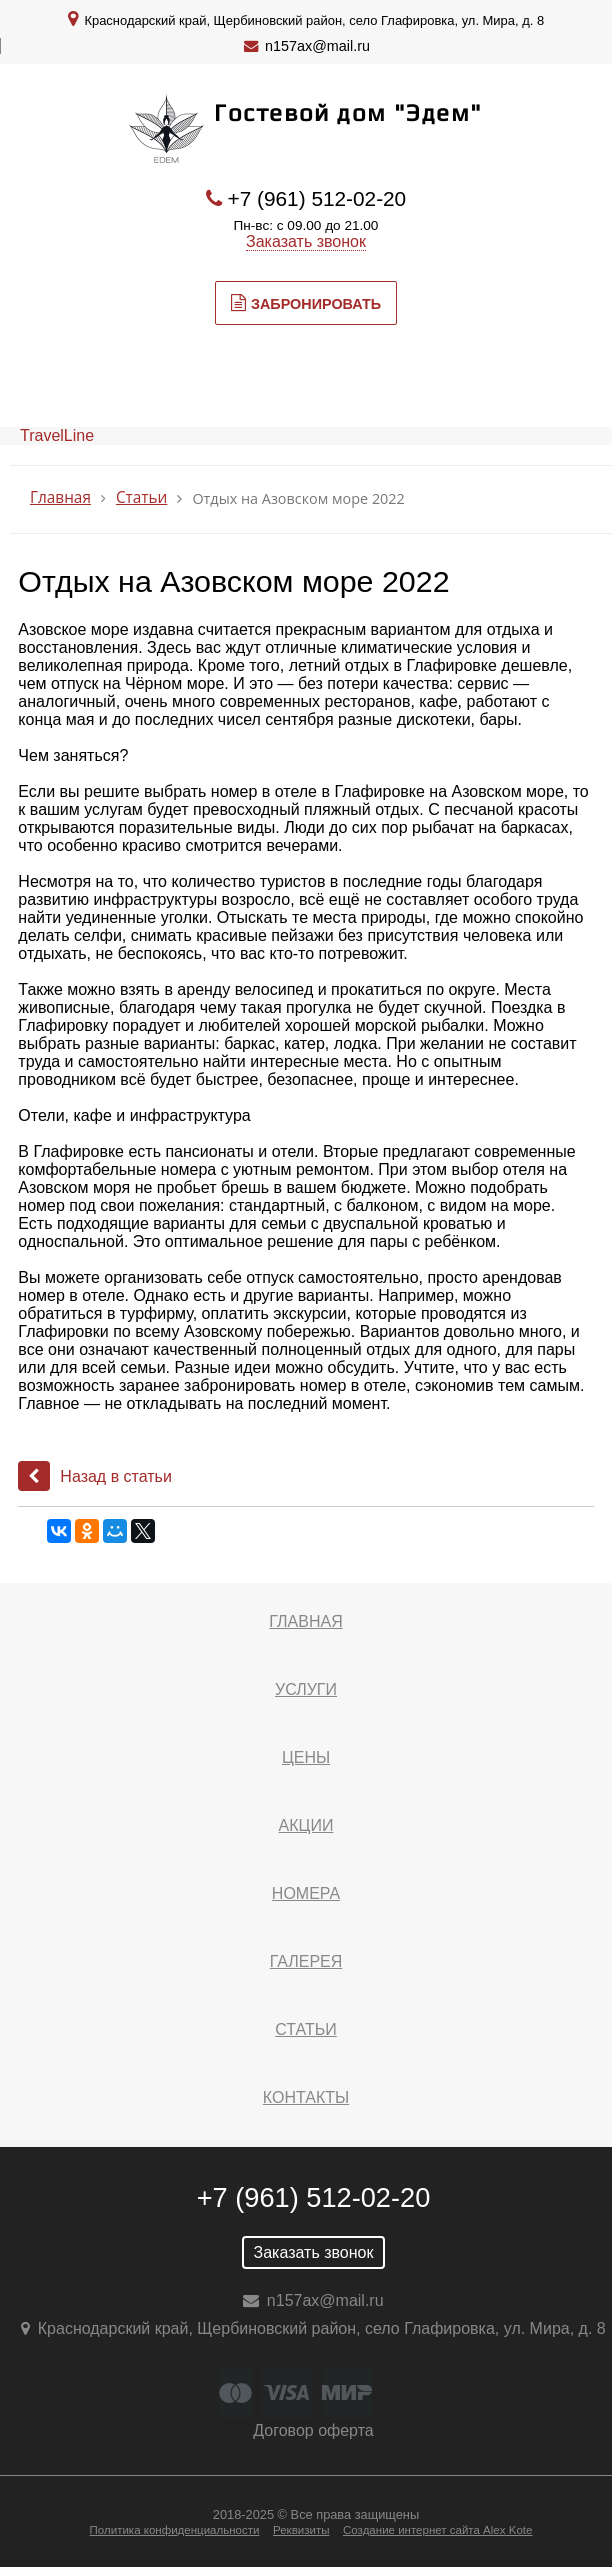 This screenshot has width=612, height=2567. I want to click on Реквизиты, so click(301, 2530).